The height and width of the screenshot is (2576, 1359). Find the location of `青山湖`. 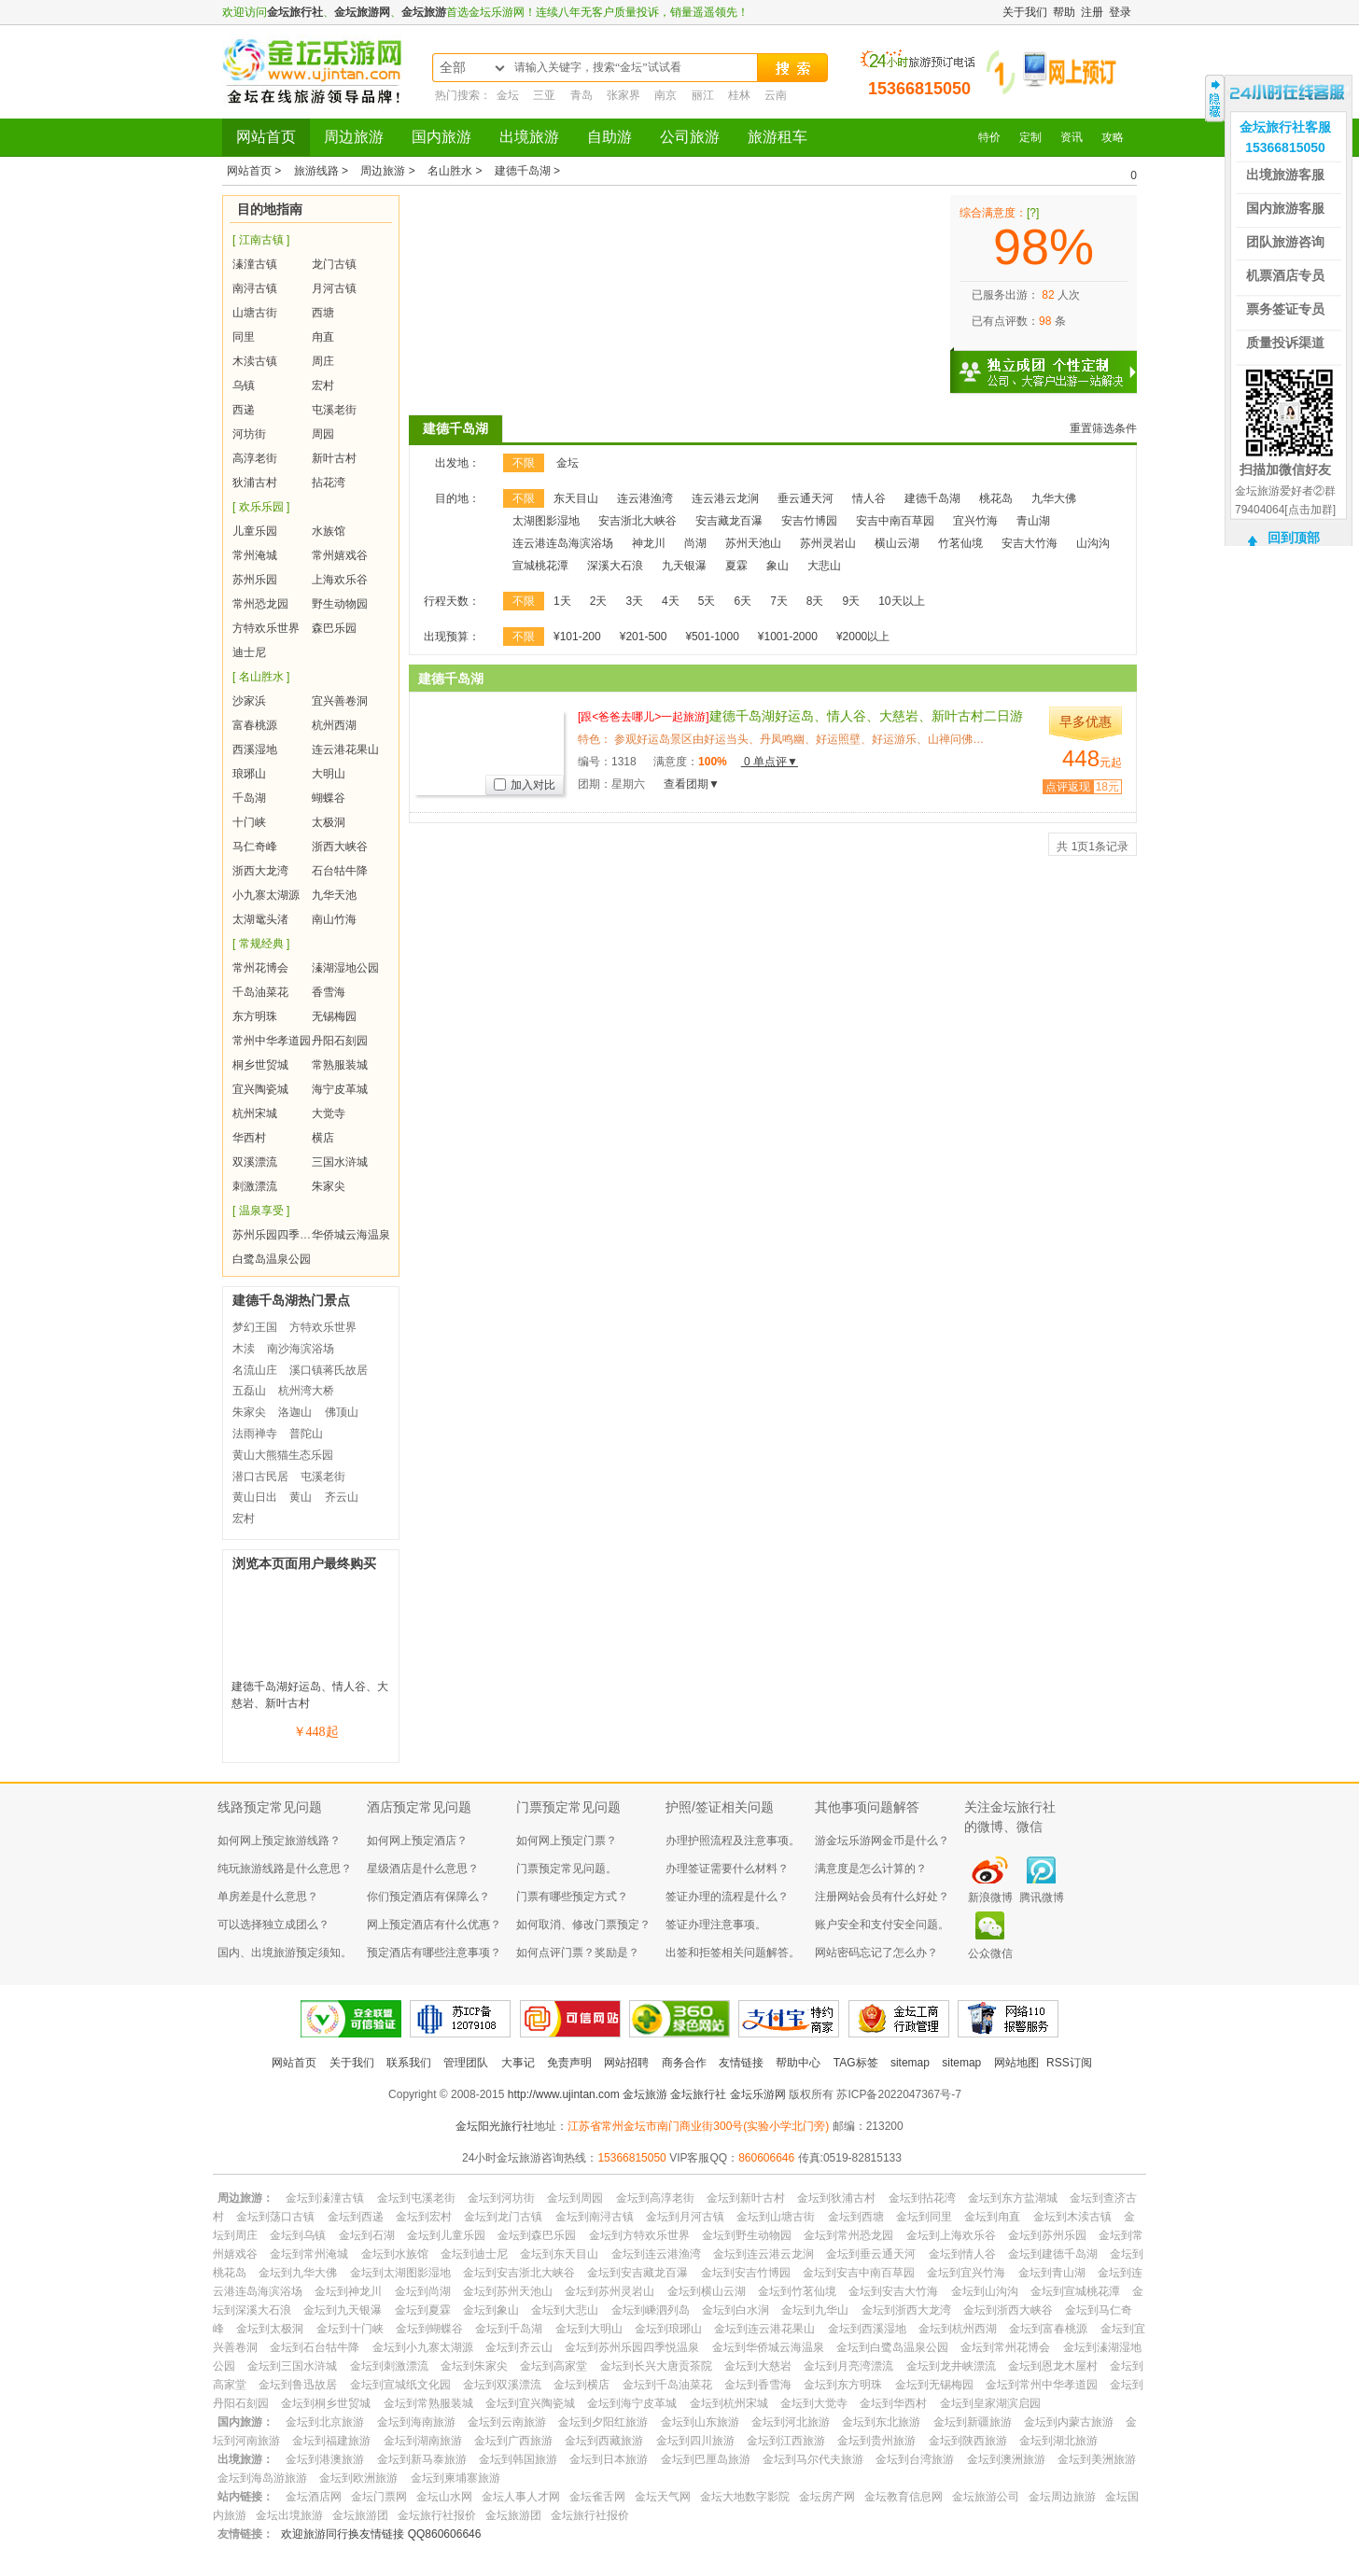

青山湖 is located at coordinates (1033, 520).